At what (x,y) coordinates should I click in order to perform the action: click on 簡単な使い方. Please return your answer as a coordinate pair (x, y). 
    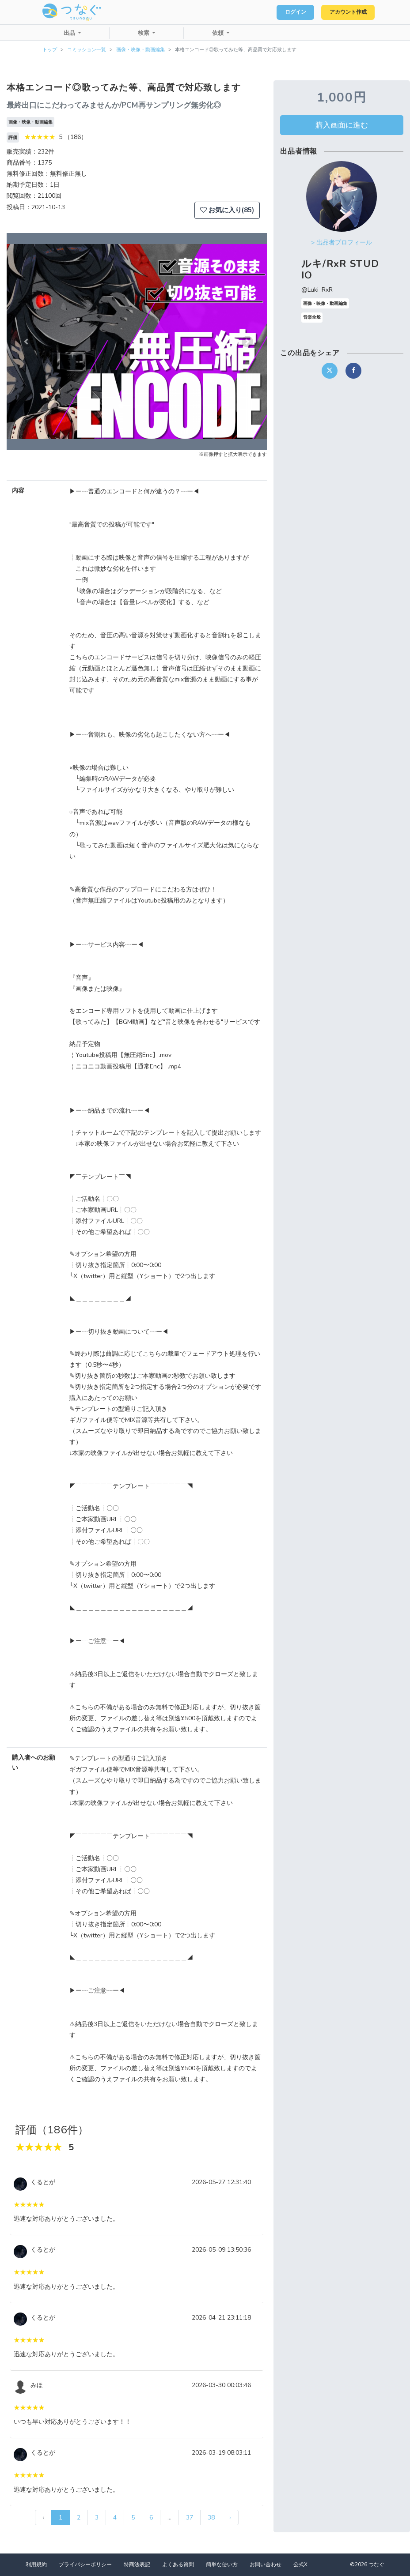
    Looking at the image, I should click on (222, 2564).